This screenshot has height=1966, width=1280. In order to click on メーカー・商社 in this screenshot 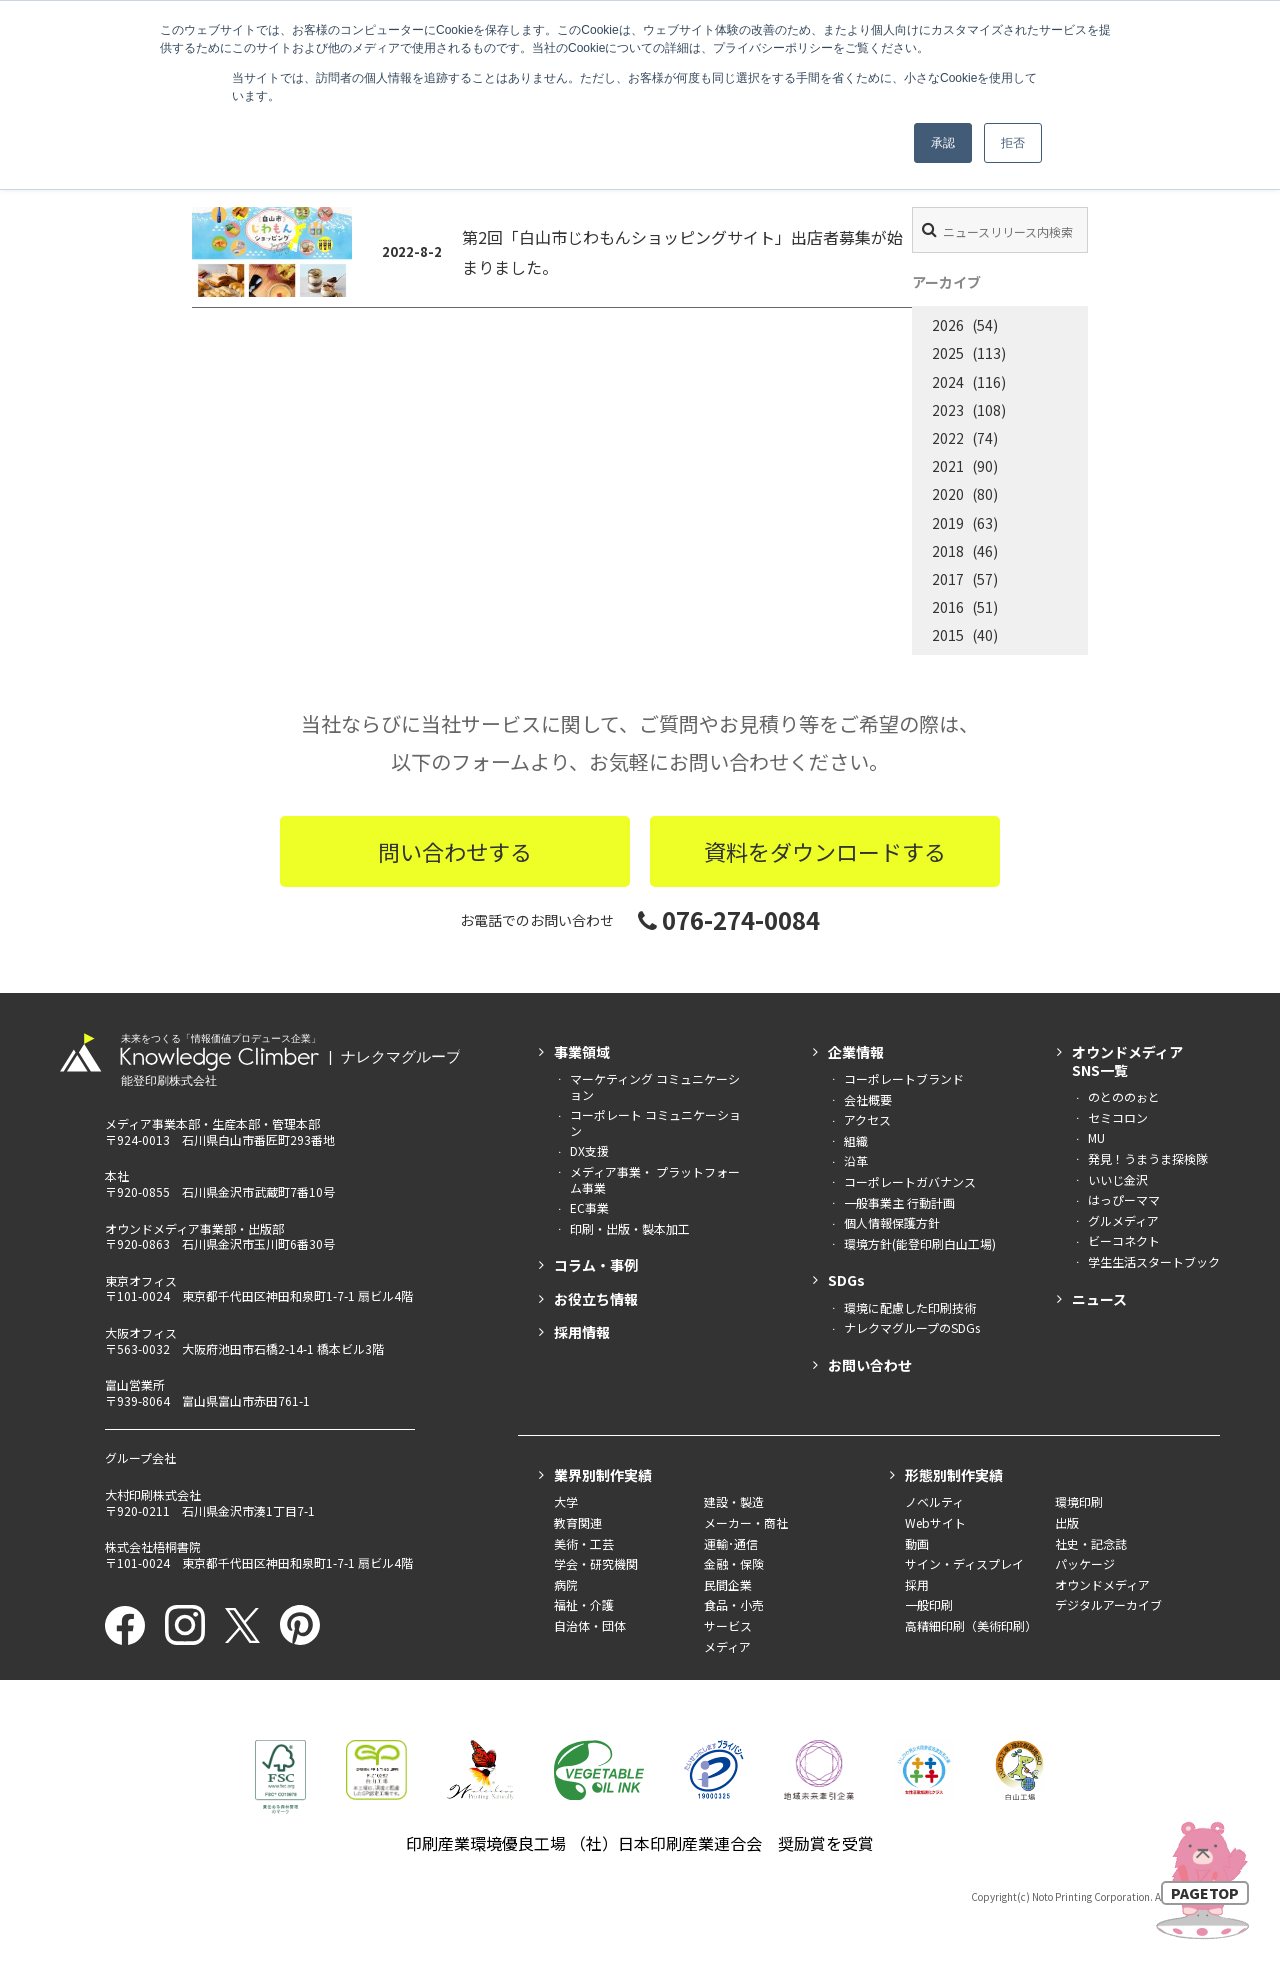, I will do `click(746, 1522)`.